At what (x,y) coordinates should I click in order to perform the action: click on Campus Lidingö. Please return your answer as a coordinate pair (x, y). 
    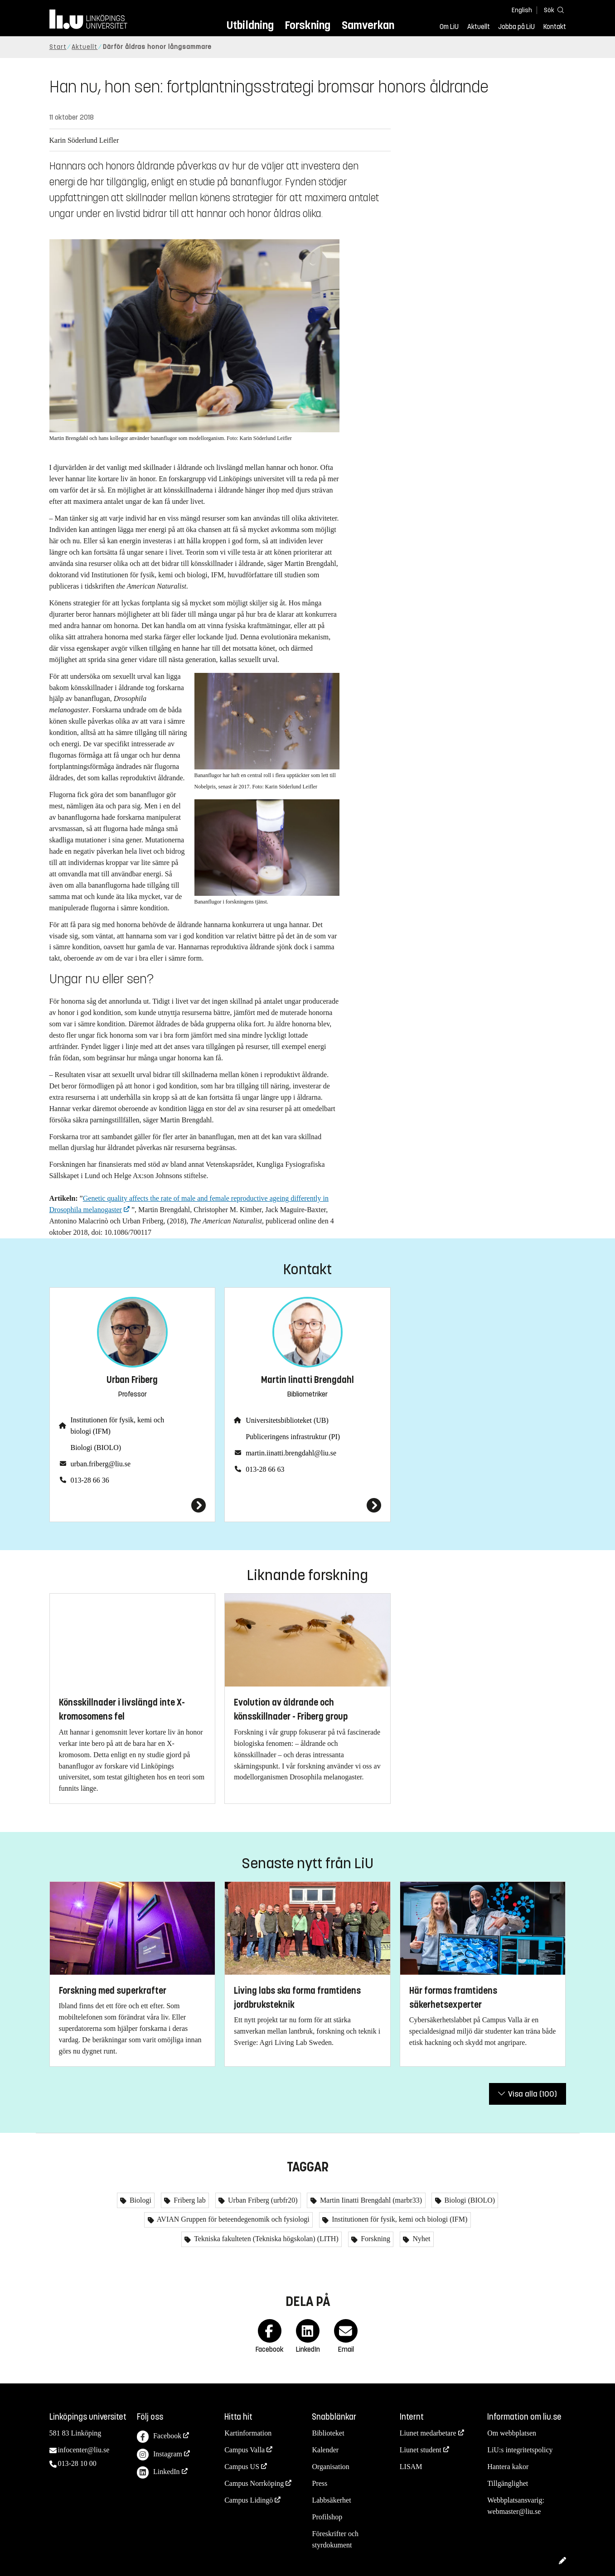
    Looking at the image, I should click on (248, 2500).